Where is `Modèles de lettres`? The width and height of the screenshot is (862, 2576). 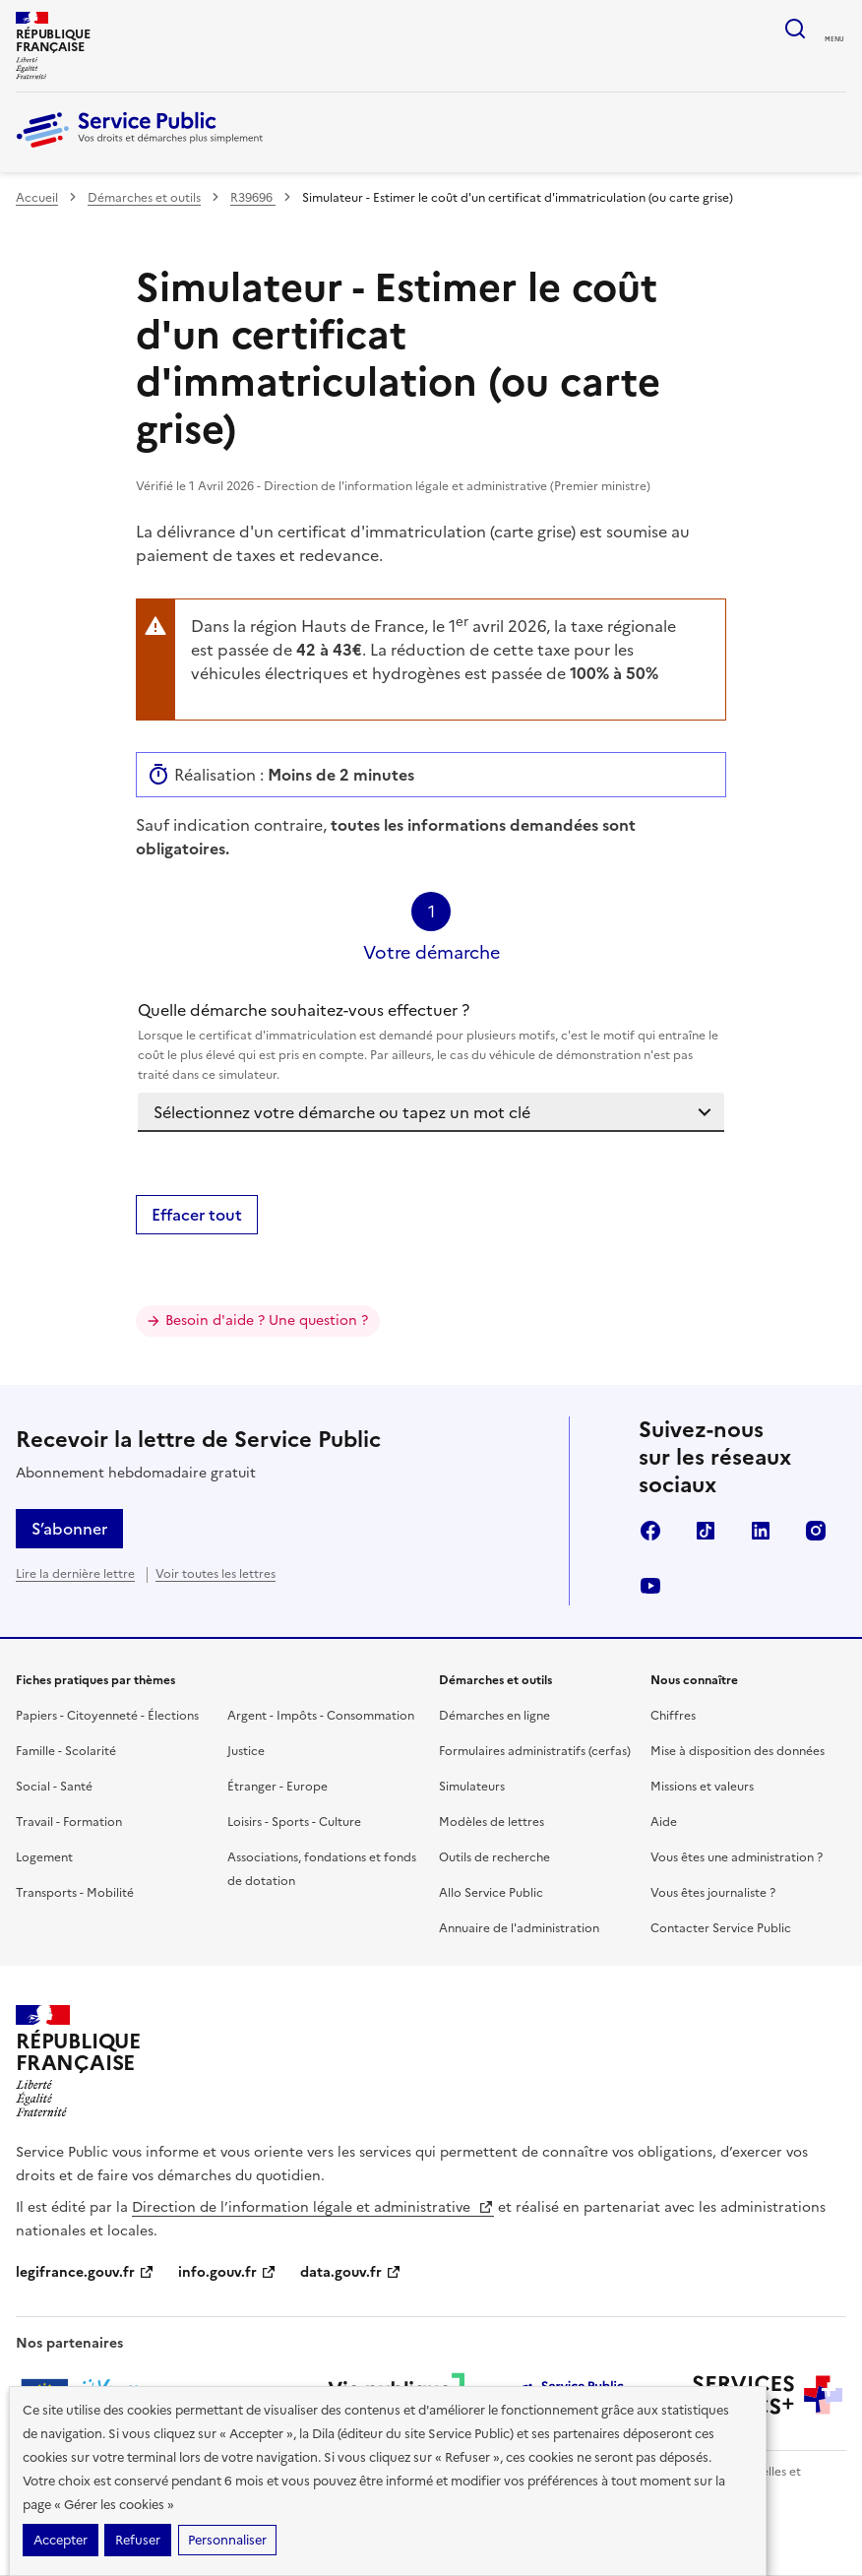
Modèles de lettres is located at coordinates (491, 1822).